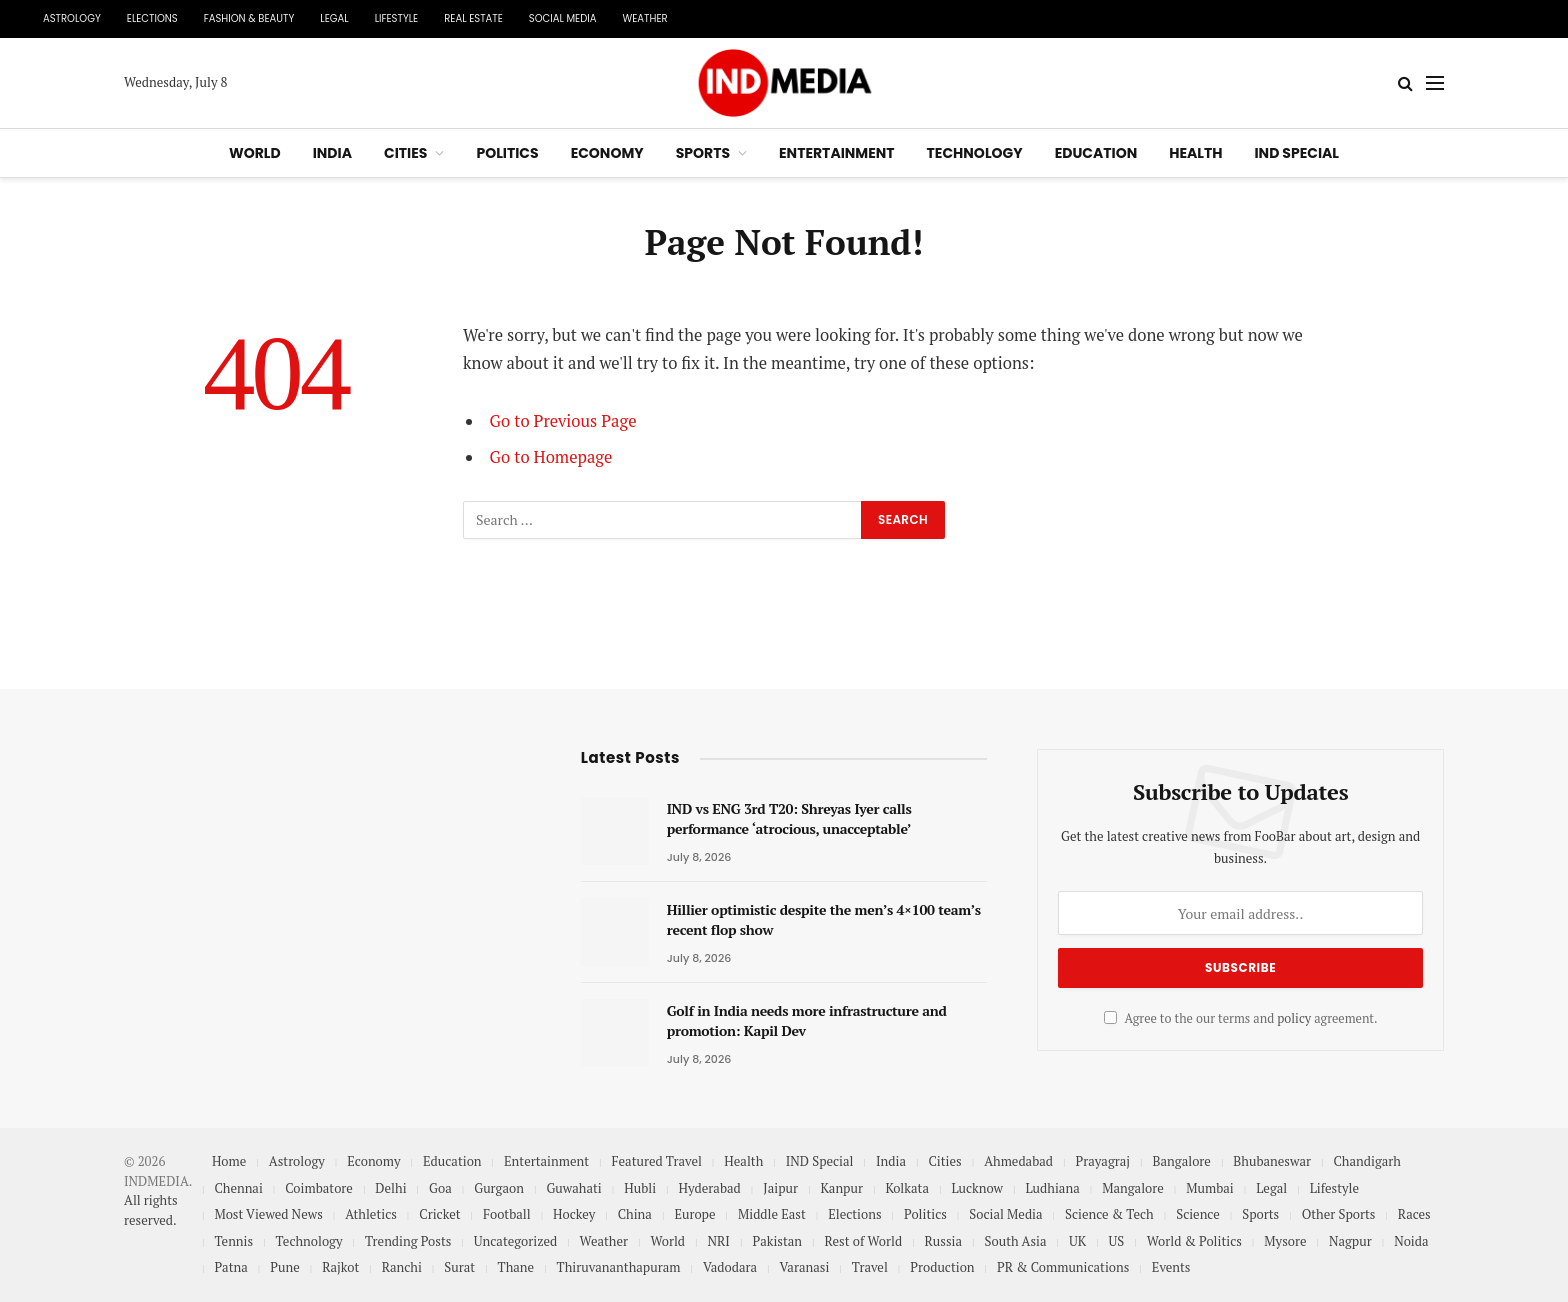 This screenshot has height=1302, width=1568. Describe the element at coordinates (1194, 1241) in the screenshot. I see `World & Politics` at that location.